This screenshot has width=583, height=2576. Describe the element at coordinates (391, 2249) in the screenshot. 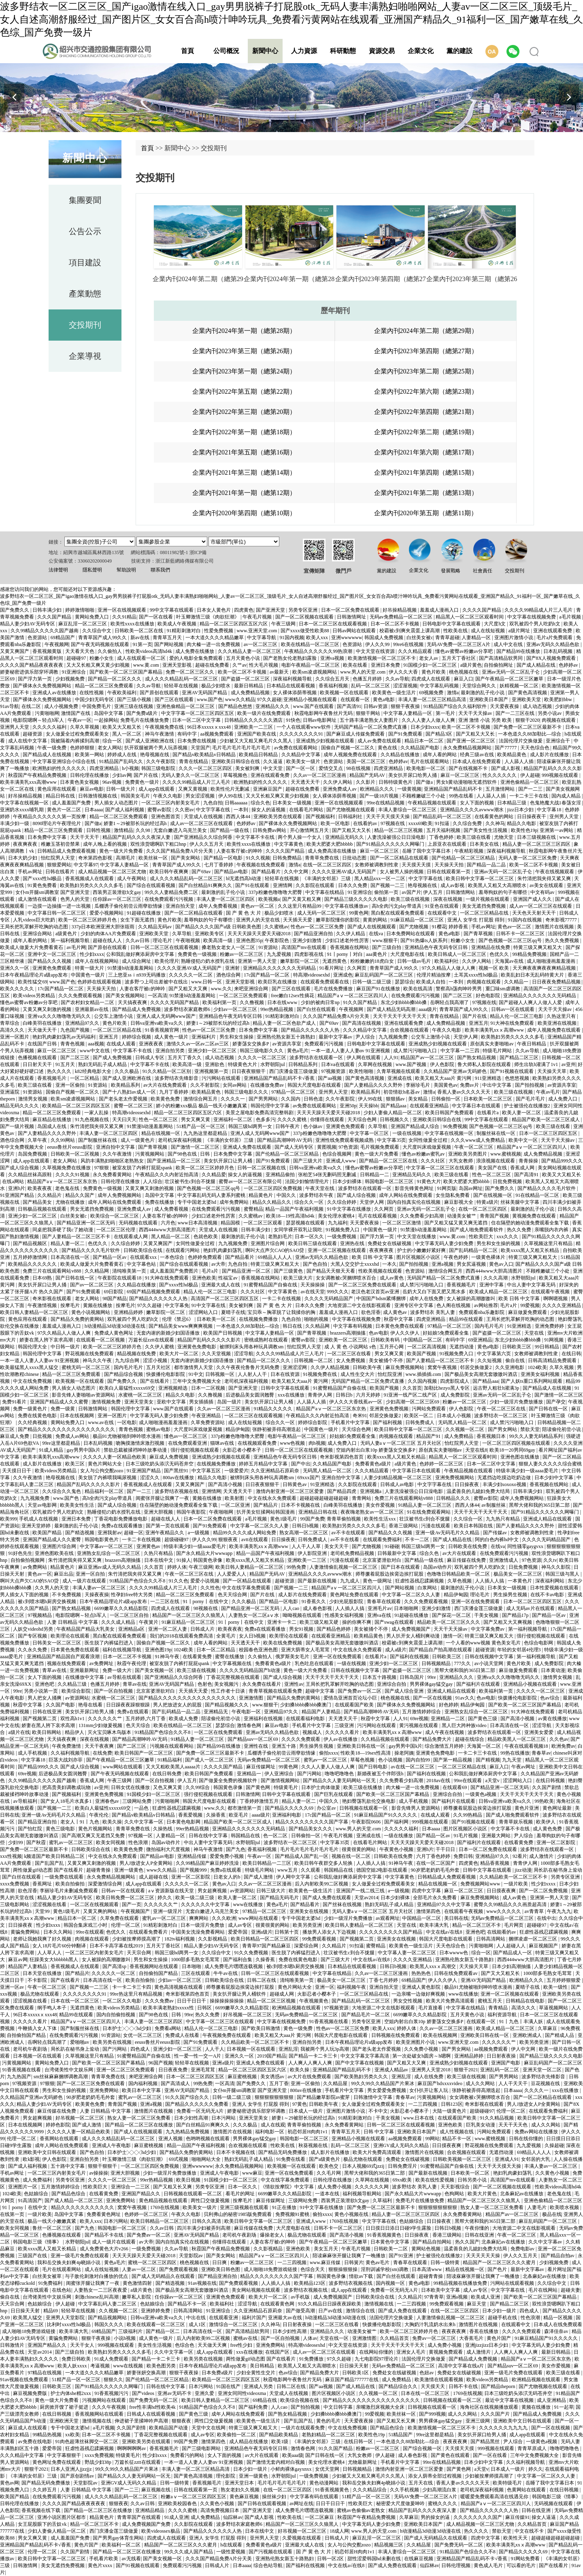

I see `日韩欧美一二区` at that location.